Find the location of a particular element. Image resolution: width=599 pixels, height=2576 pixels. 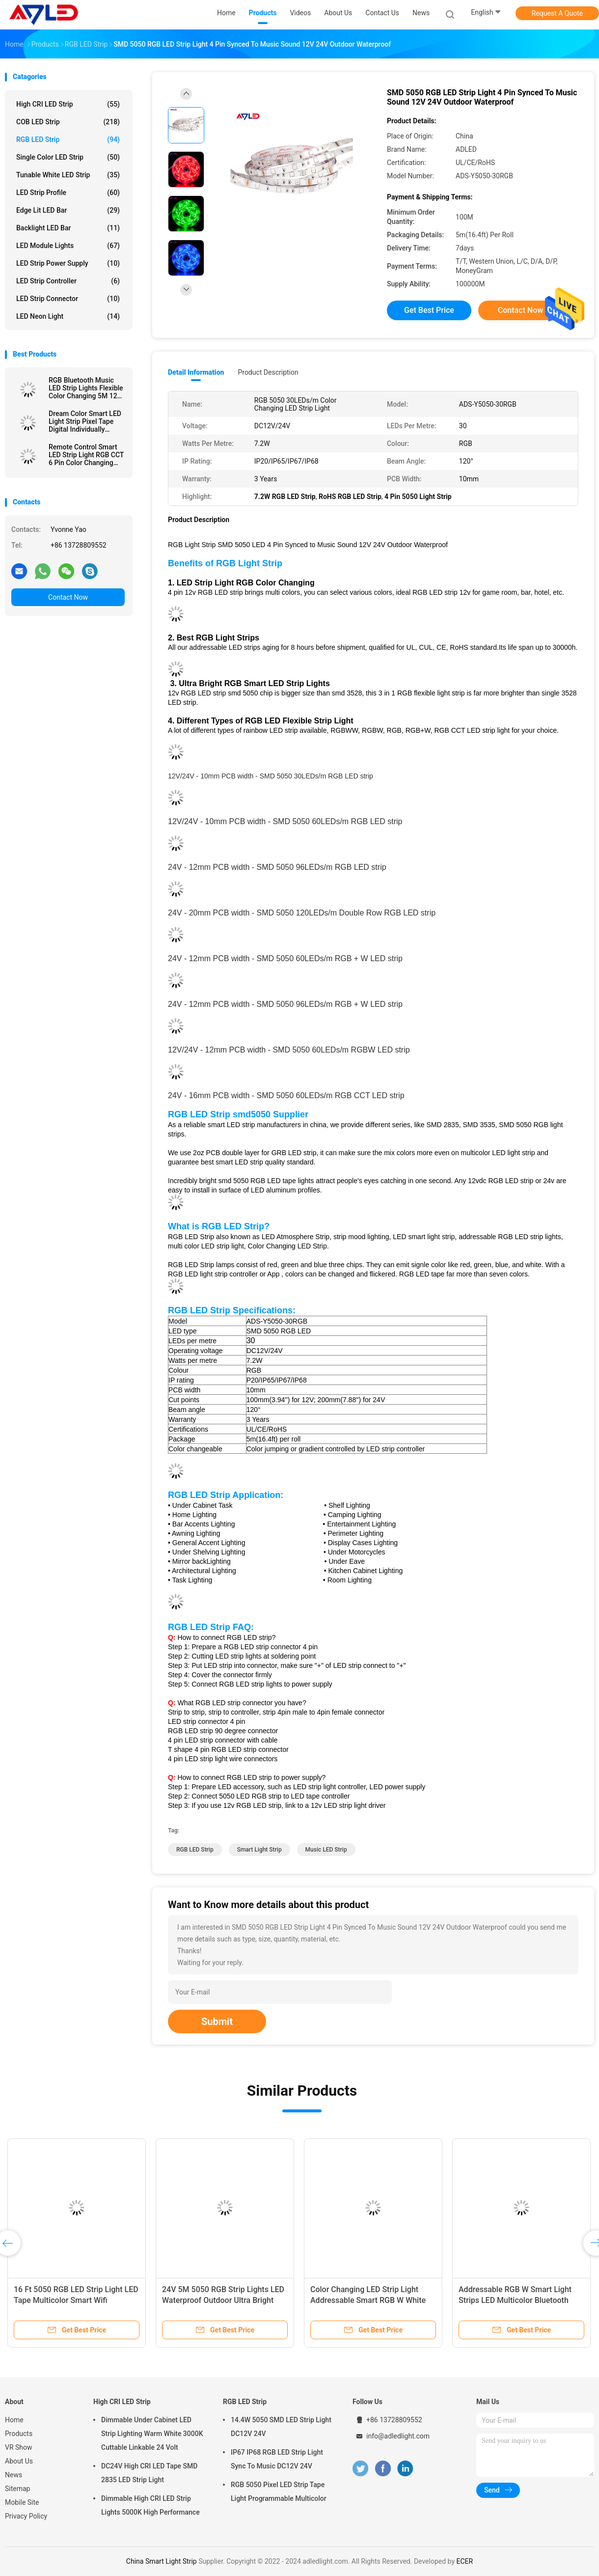

COB LED Strip is located at coordinates (68, 122).